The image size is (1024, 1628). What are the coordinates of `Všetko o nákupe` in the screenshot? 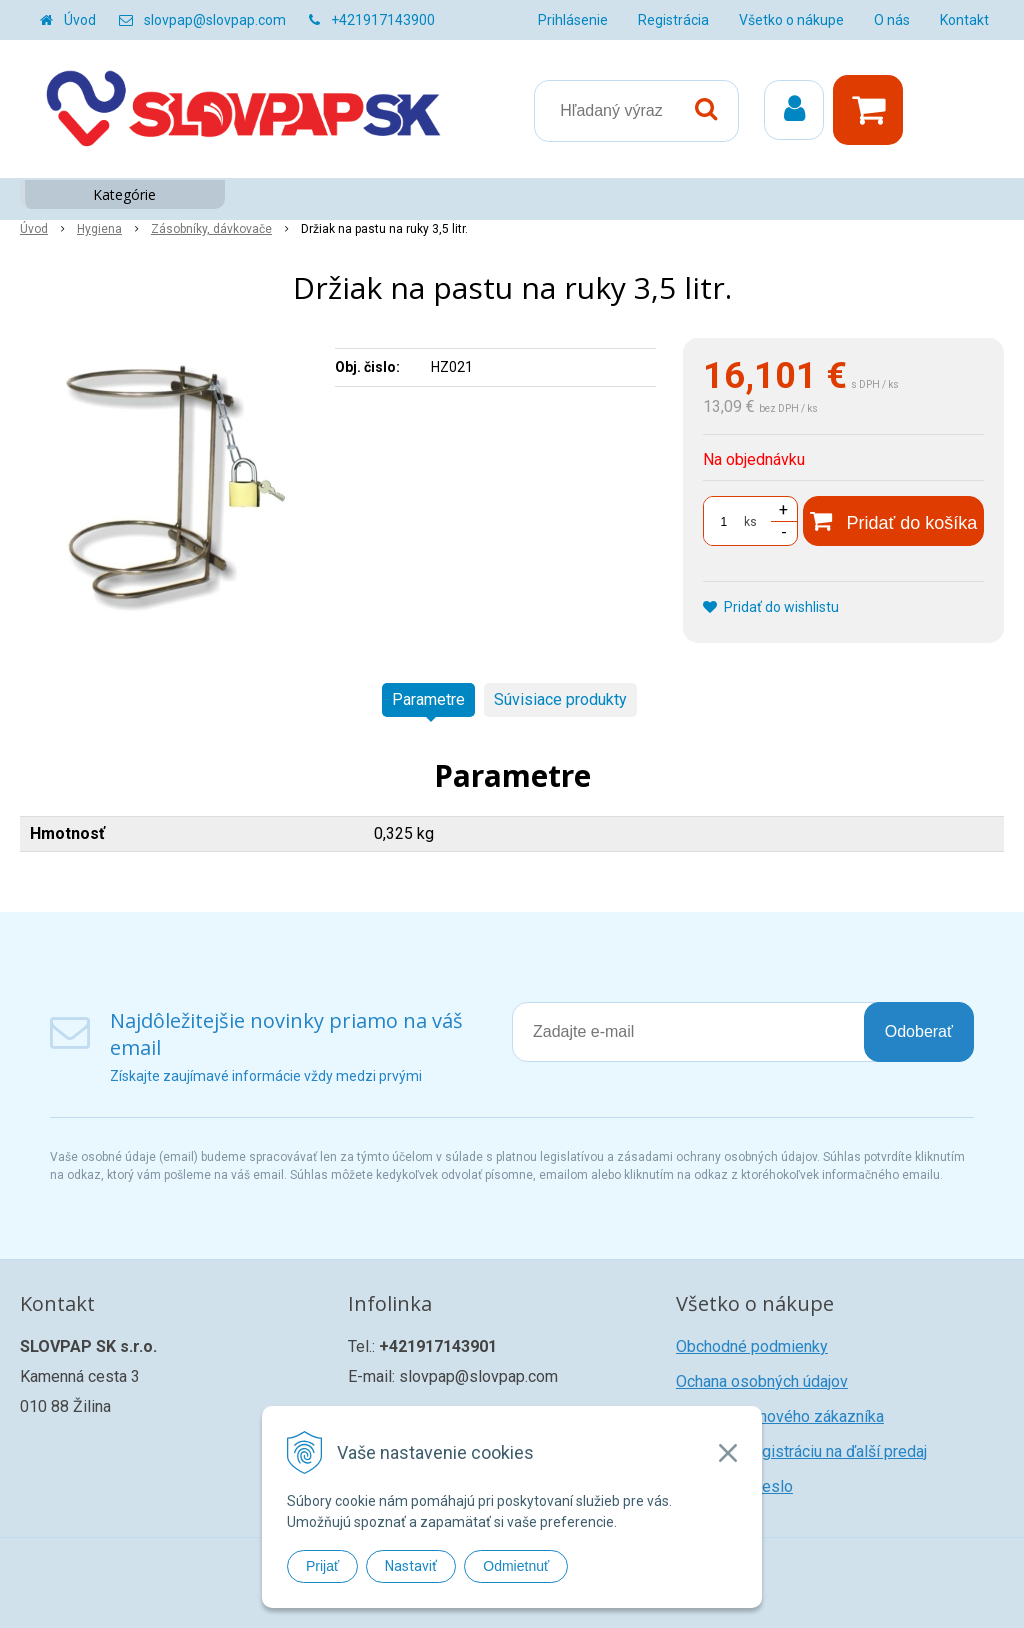 It's located at (791, 20).